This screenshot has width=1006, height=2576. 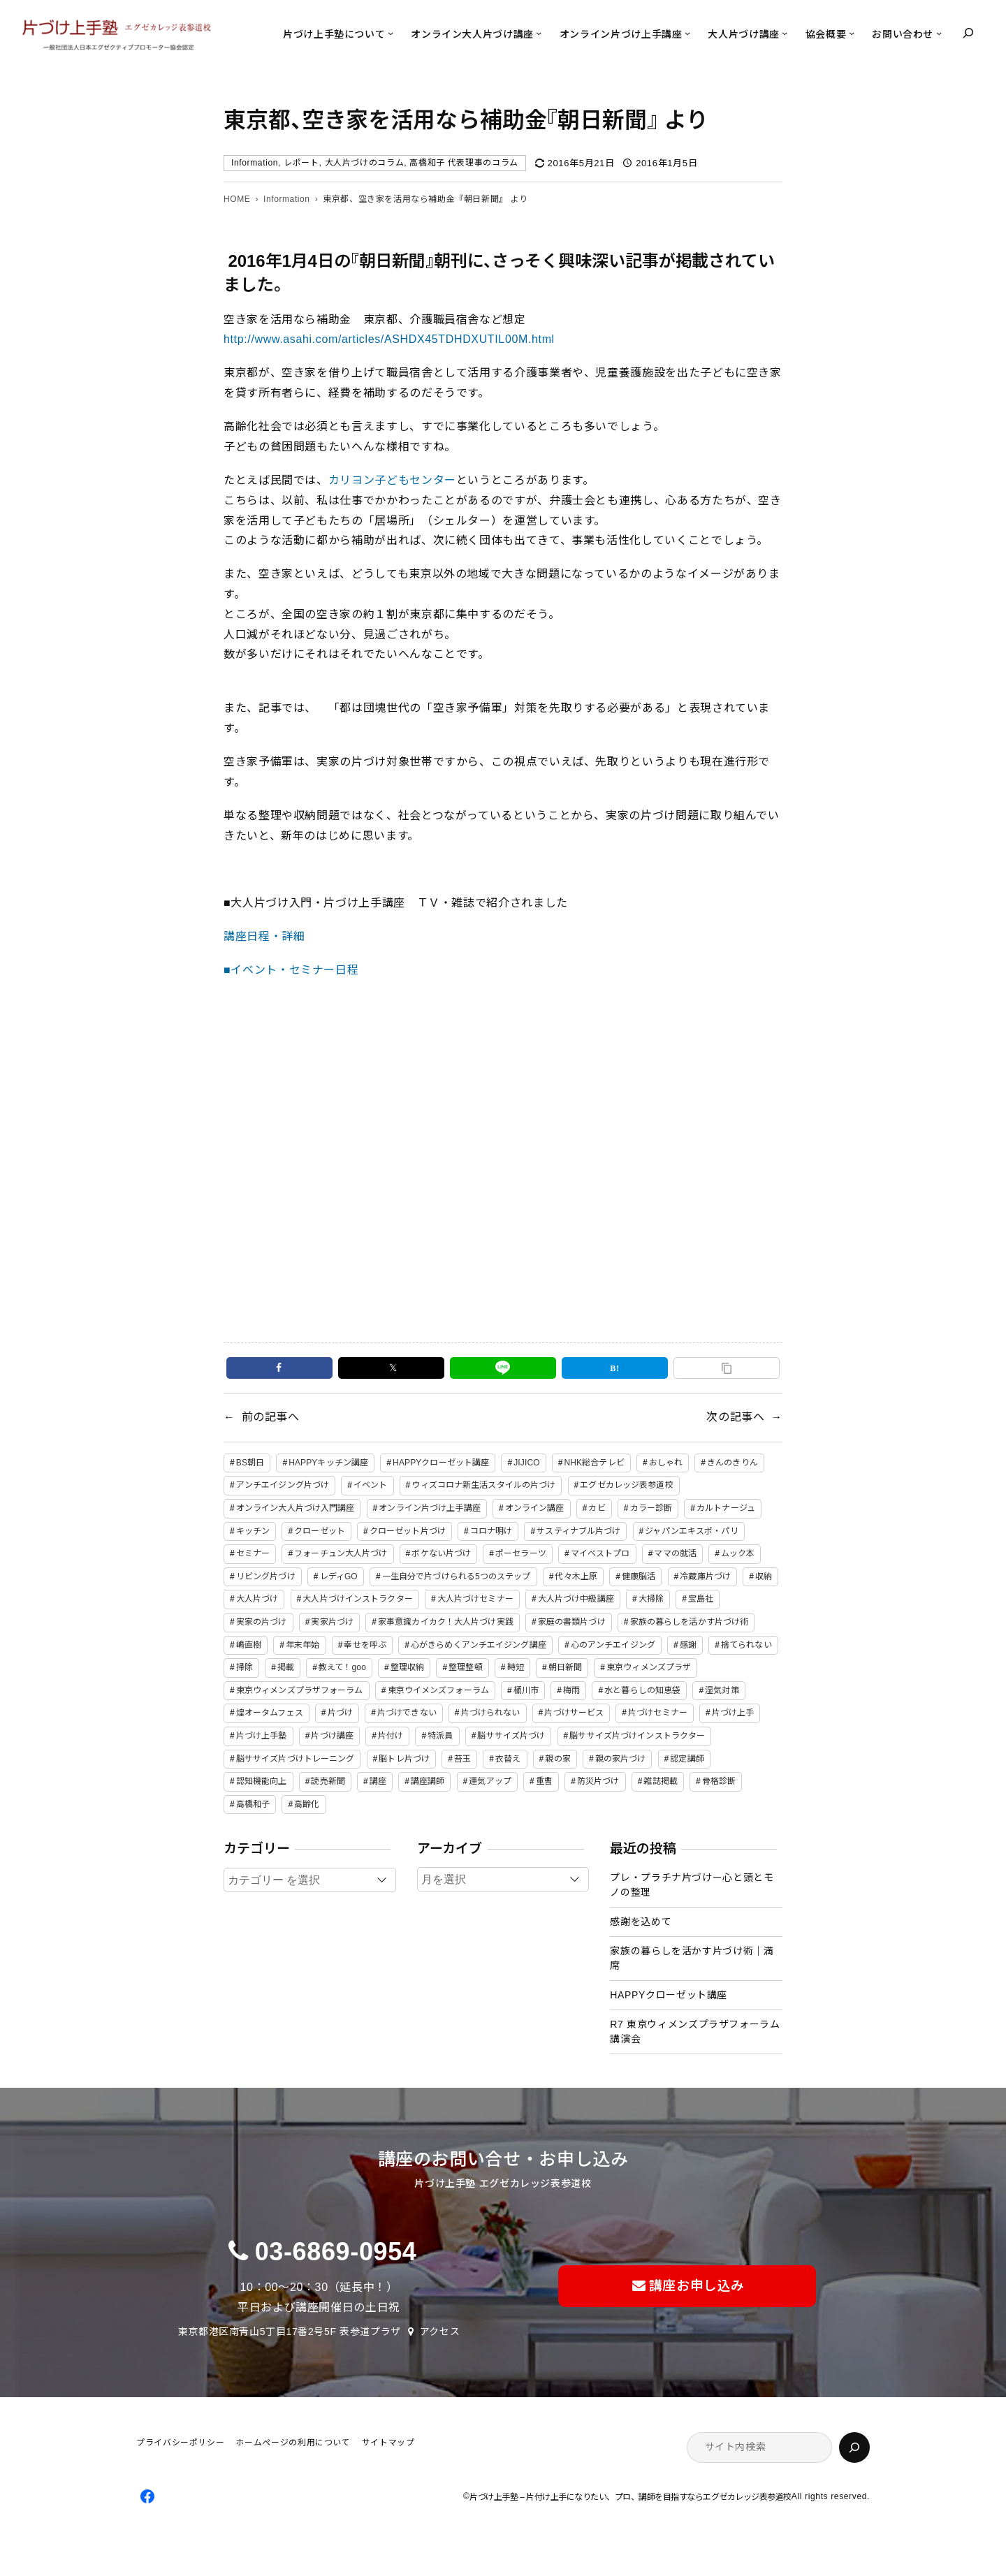 What do you see at coordinates (691, 1531) in the screenshot?
I see `ジャパンエキスポ・パリ [ジャパンエキスポ・パリ (4個の項目)]` at bounding box center [691, 1531].